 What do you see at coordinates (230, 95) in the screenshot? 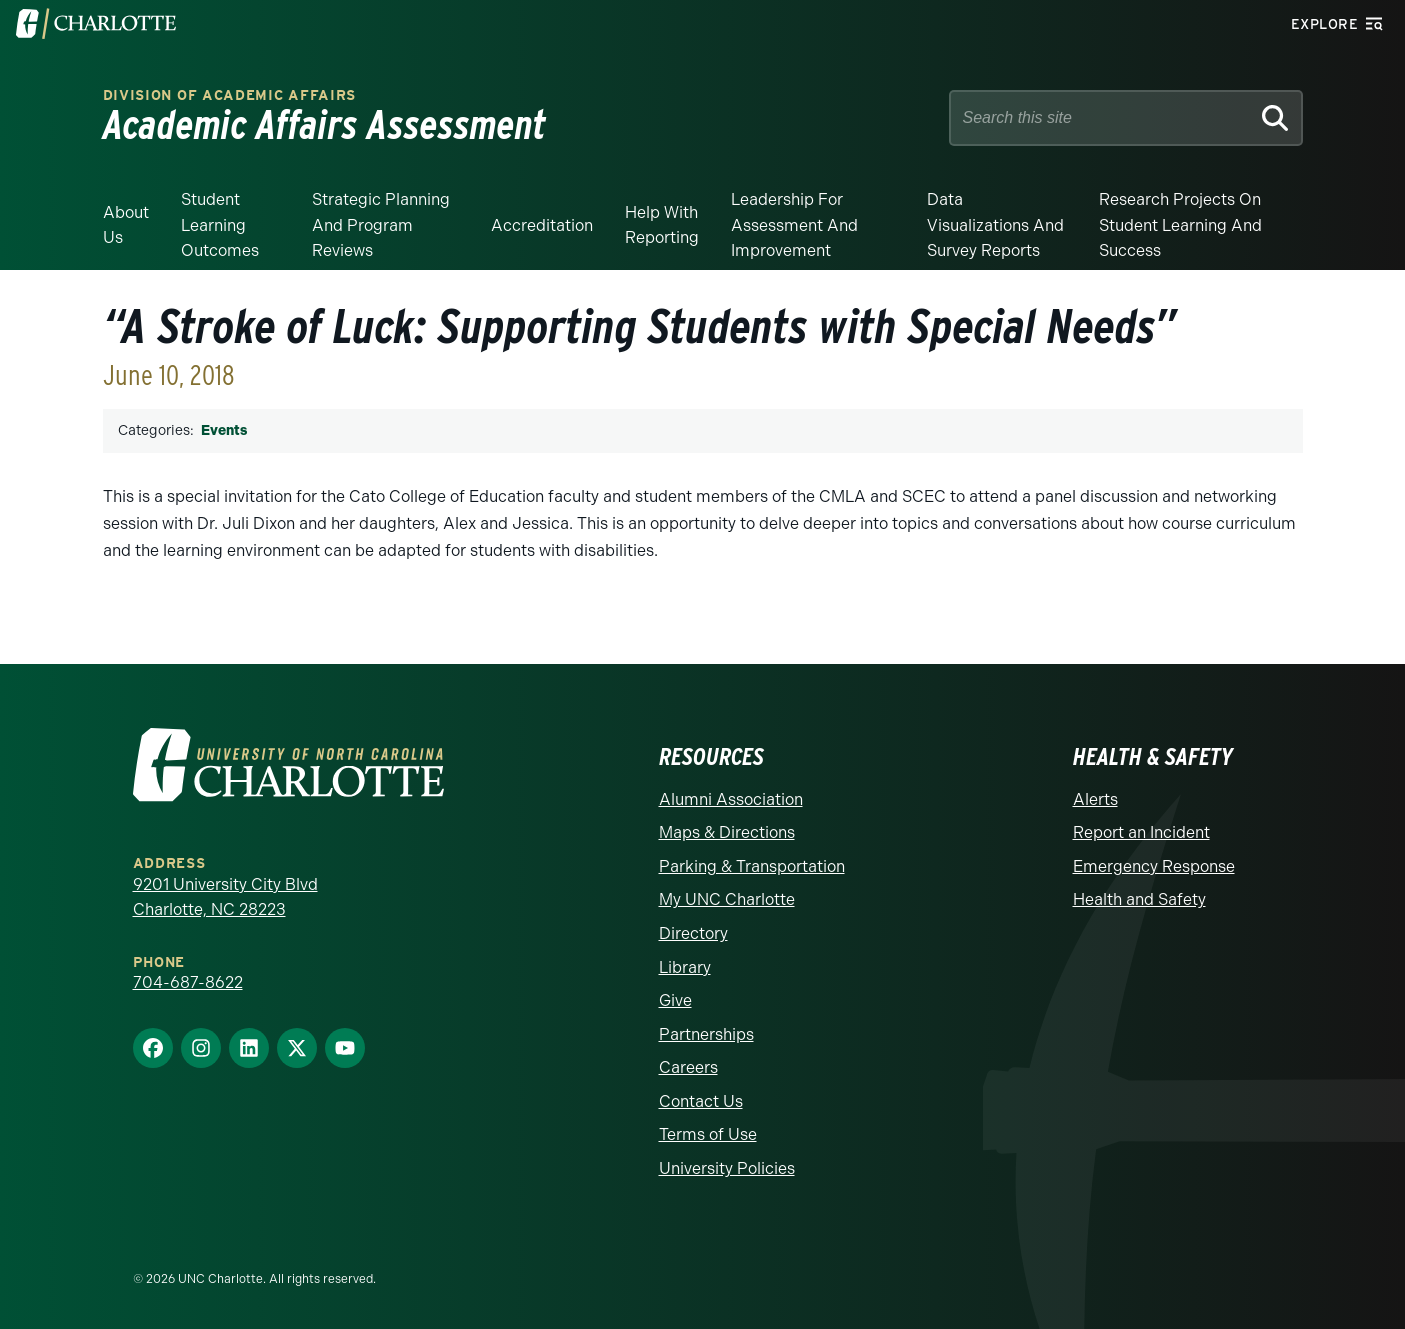
I see `Division of Academic Affairs` at bounding box center [230, 95].